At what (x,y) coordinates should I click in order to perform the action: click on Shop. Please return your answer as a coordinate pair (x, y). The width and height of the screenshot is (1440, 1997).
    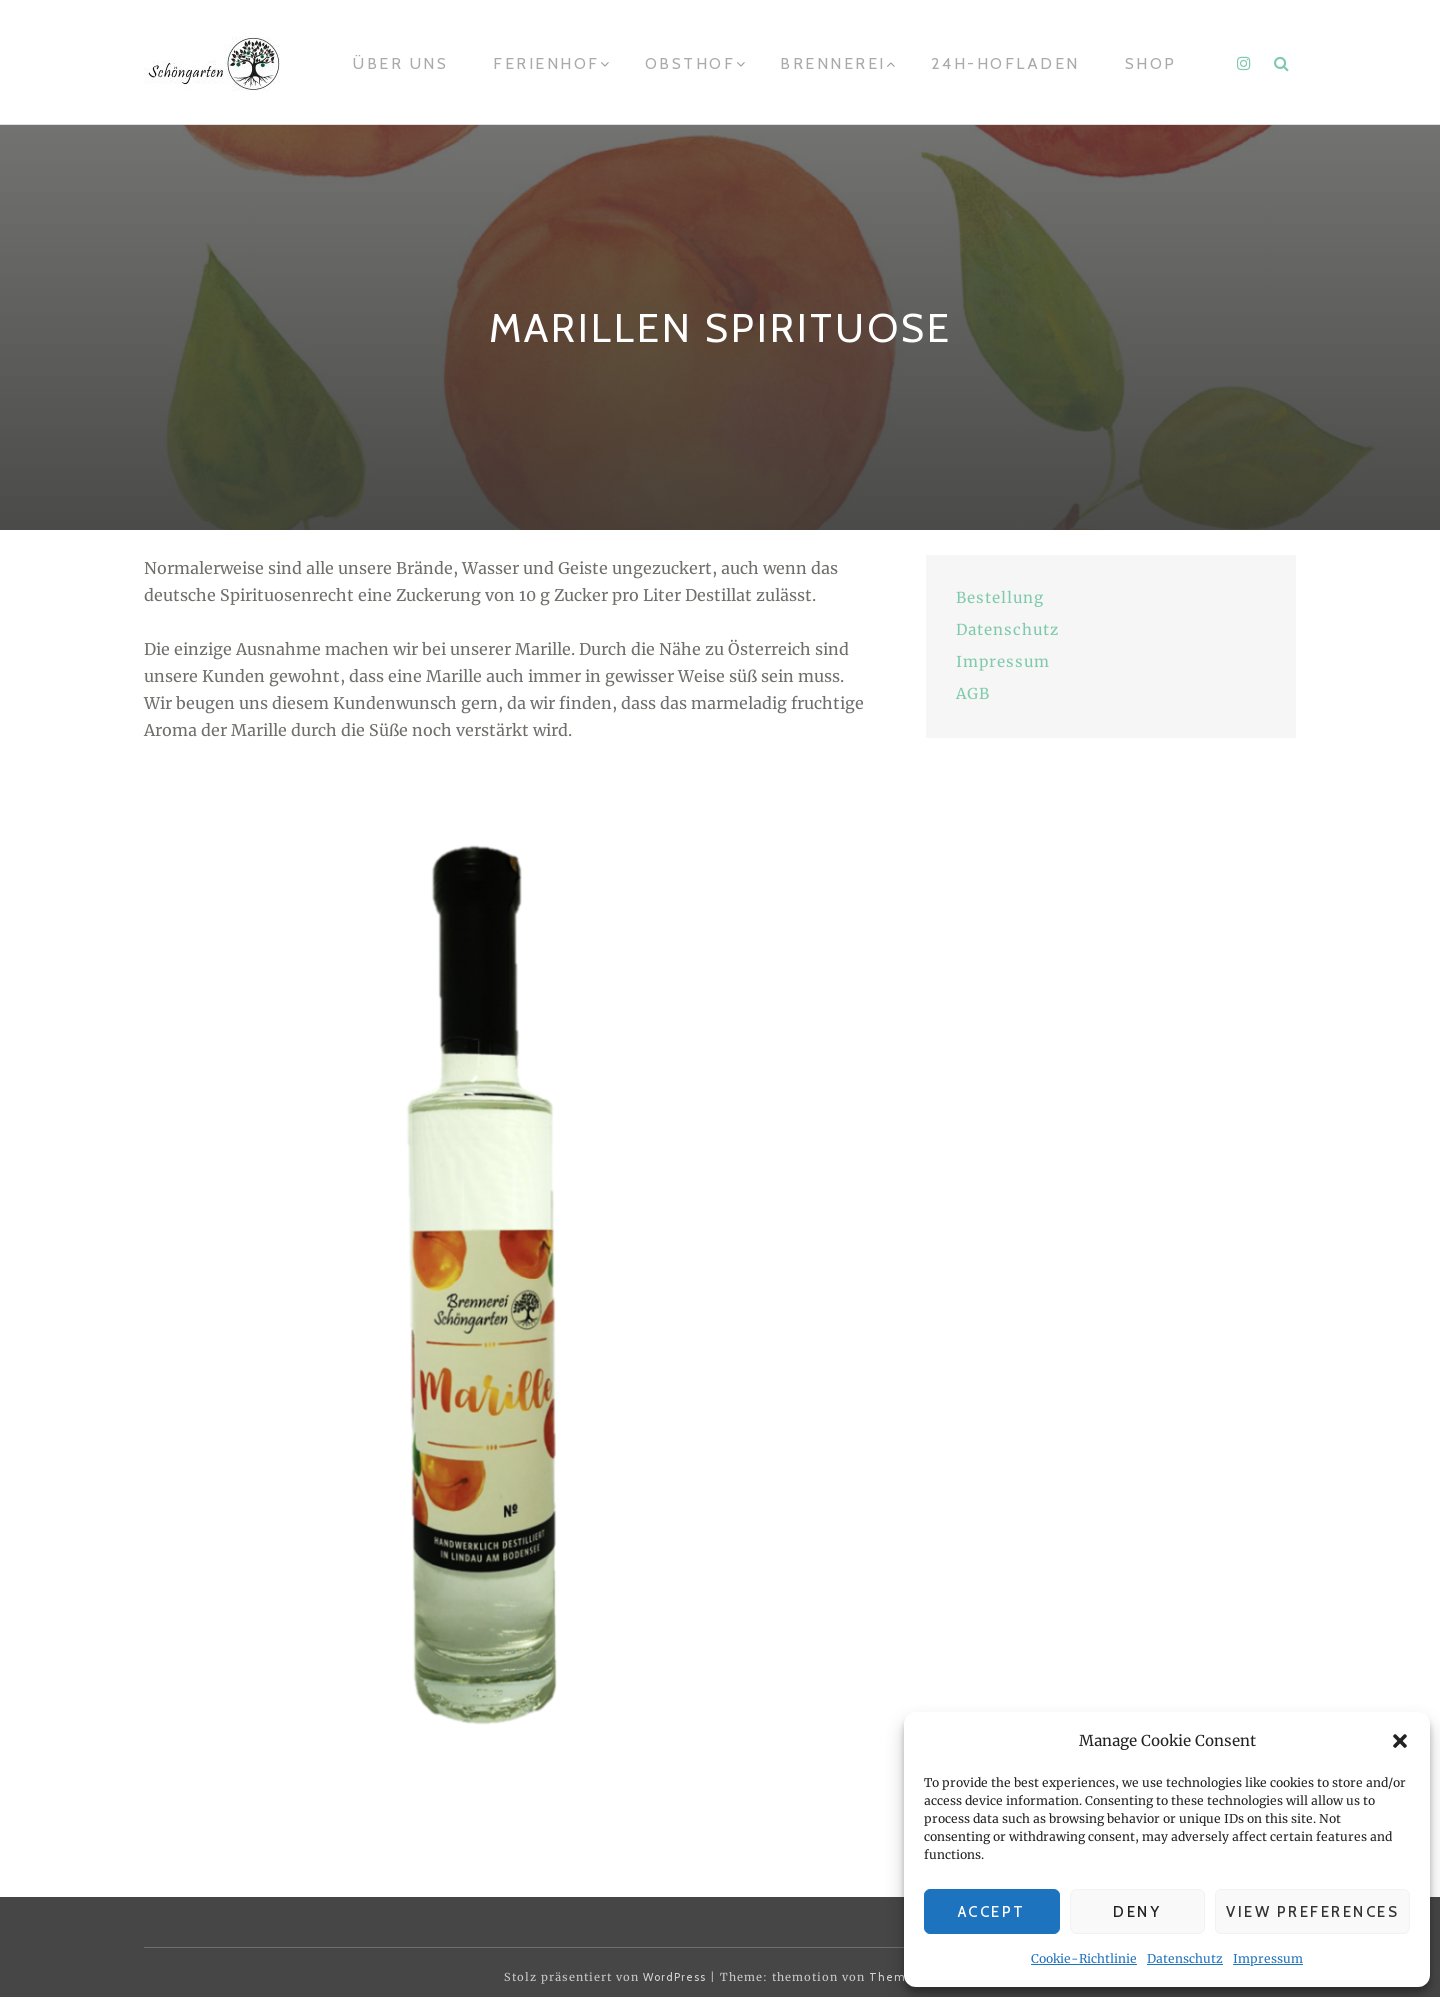
    Looking at the image, I should click on (1151, 63).